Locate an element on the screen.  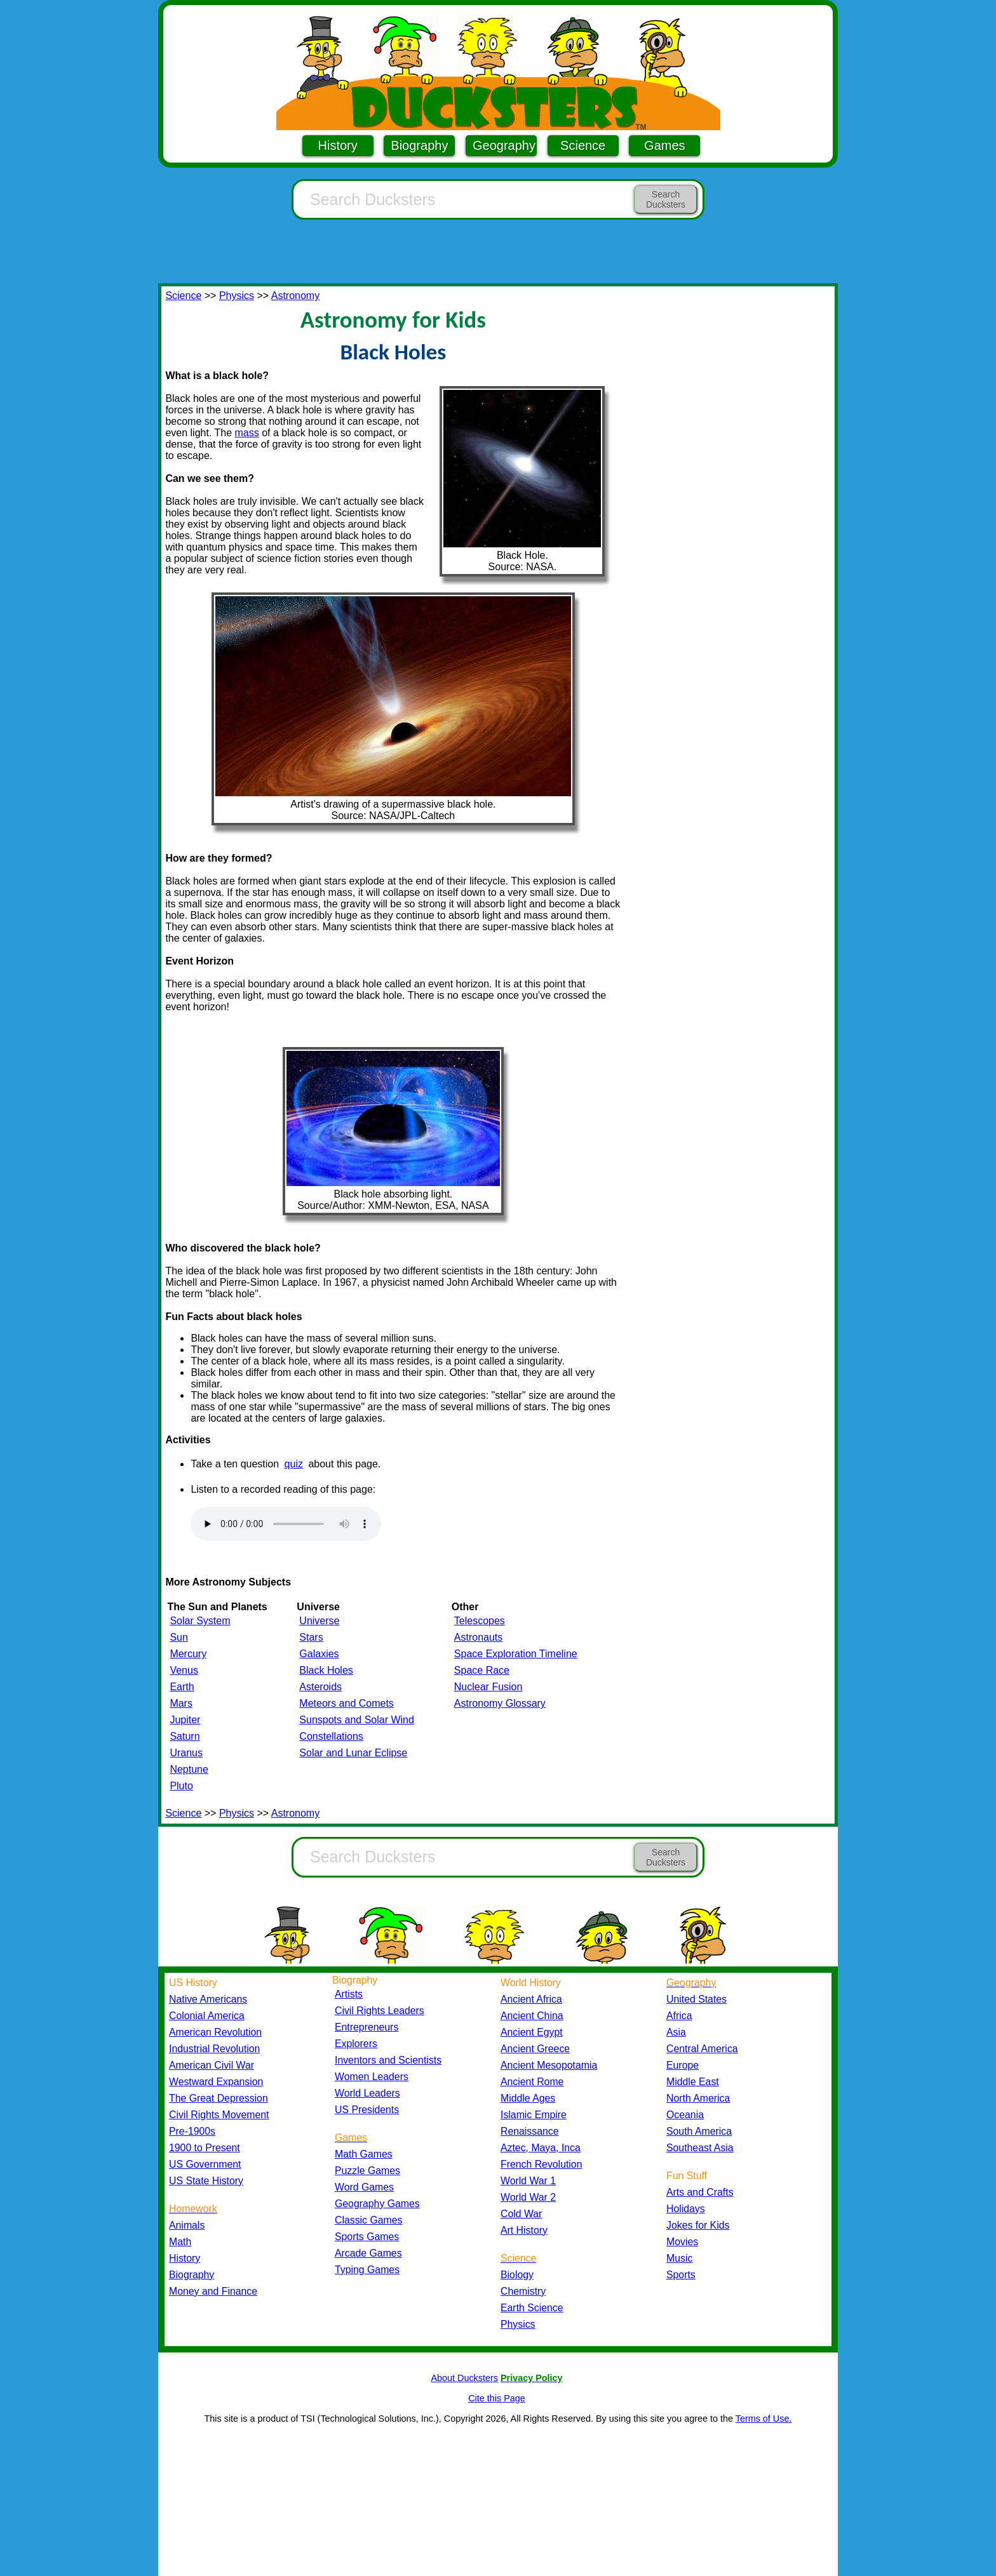
Saturn is located at coordinates (184, 1736).